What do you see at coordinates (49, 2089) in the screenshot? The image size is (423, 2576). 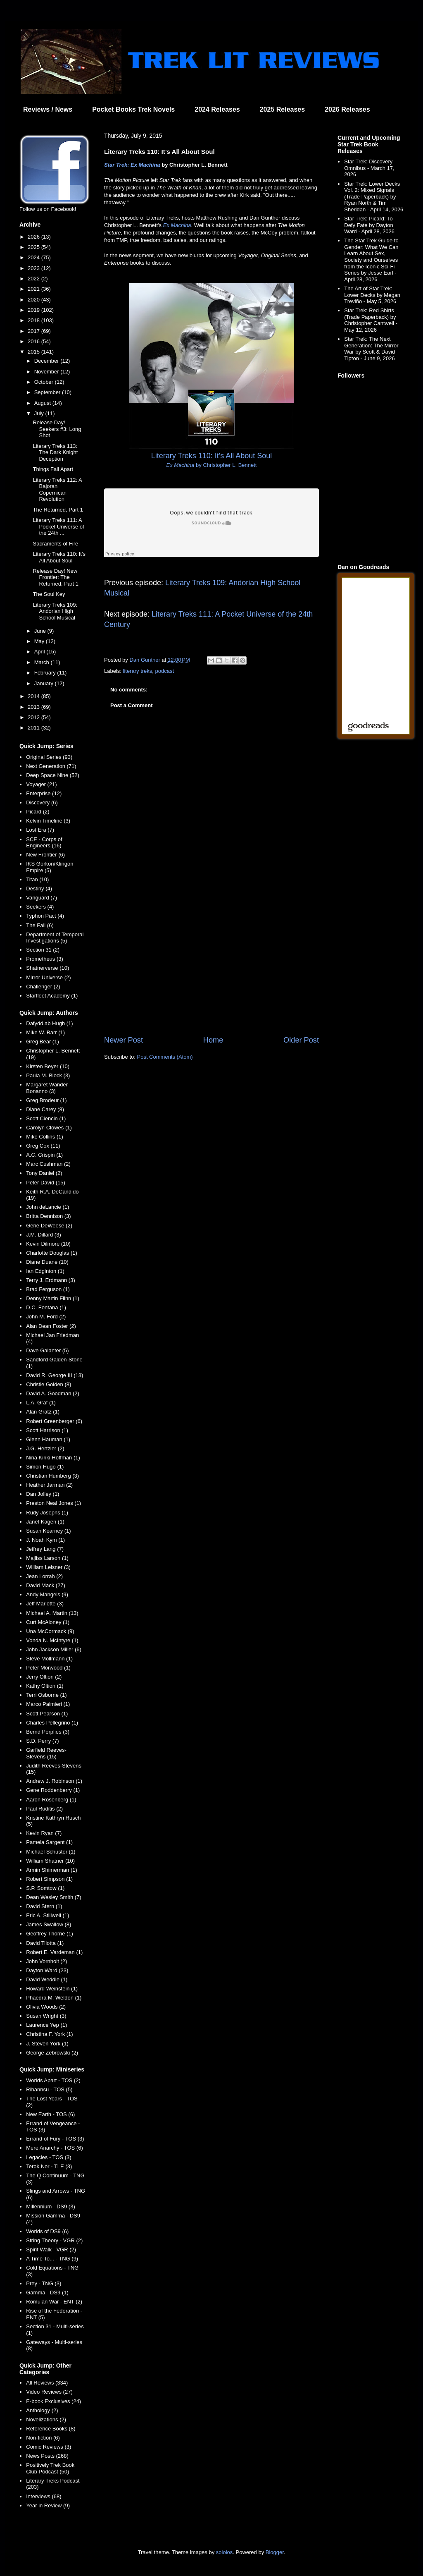 I see `Rihannsu - TOS (5)` at bounding box center [49, 2089].